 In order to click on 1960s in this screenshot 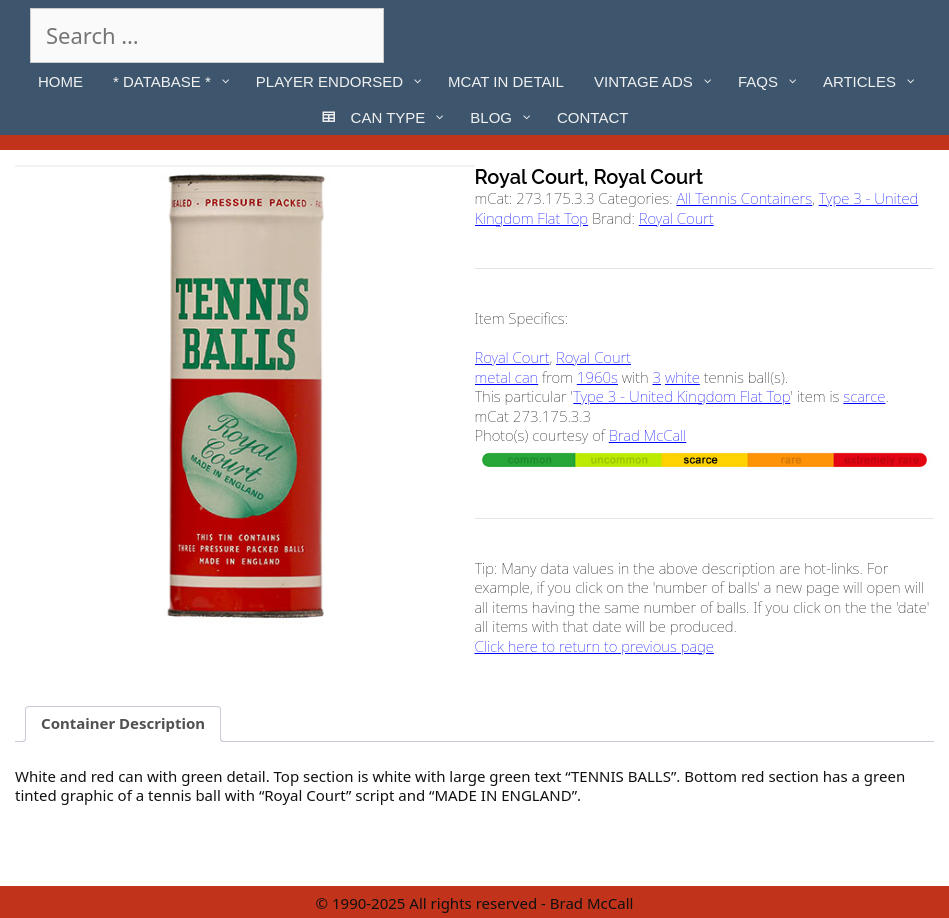, I will do `click(597, 377)`.